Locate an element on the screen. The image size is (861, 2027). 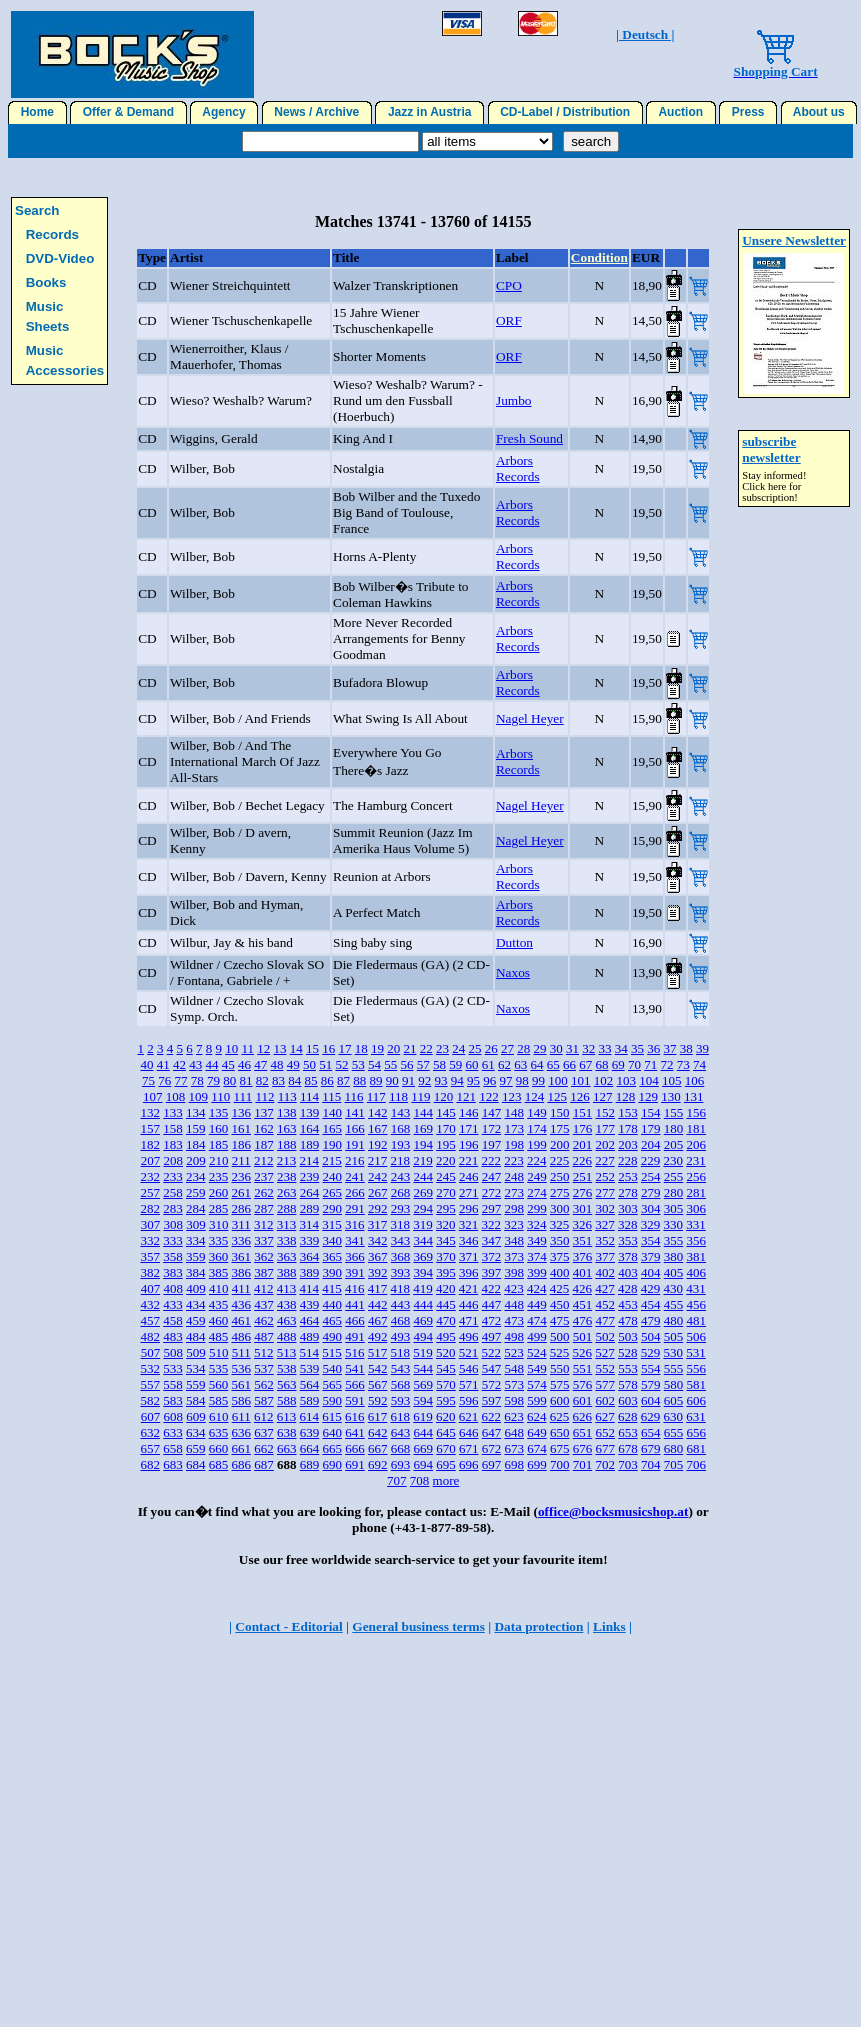
132 is located at coordinates (150, 1112).